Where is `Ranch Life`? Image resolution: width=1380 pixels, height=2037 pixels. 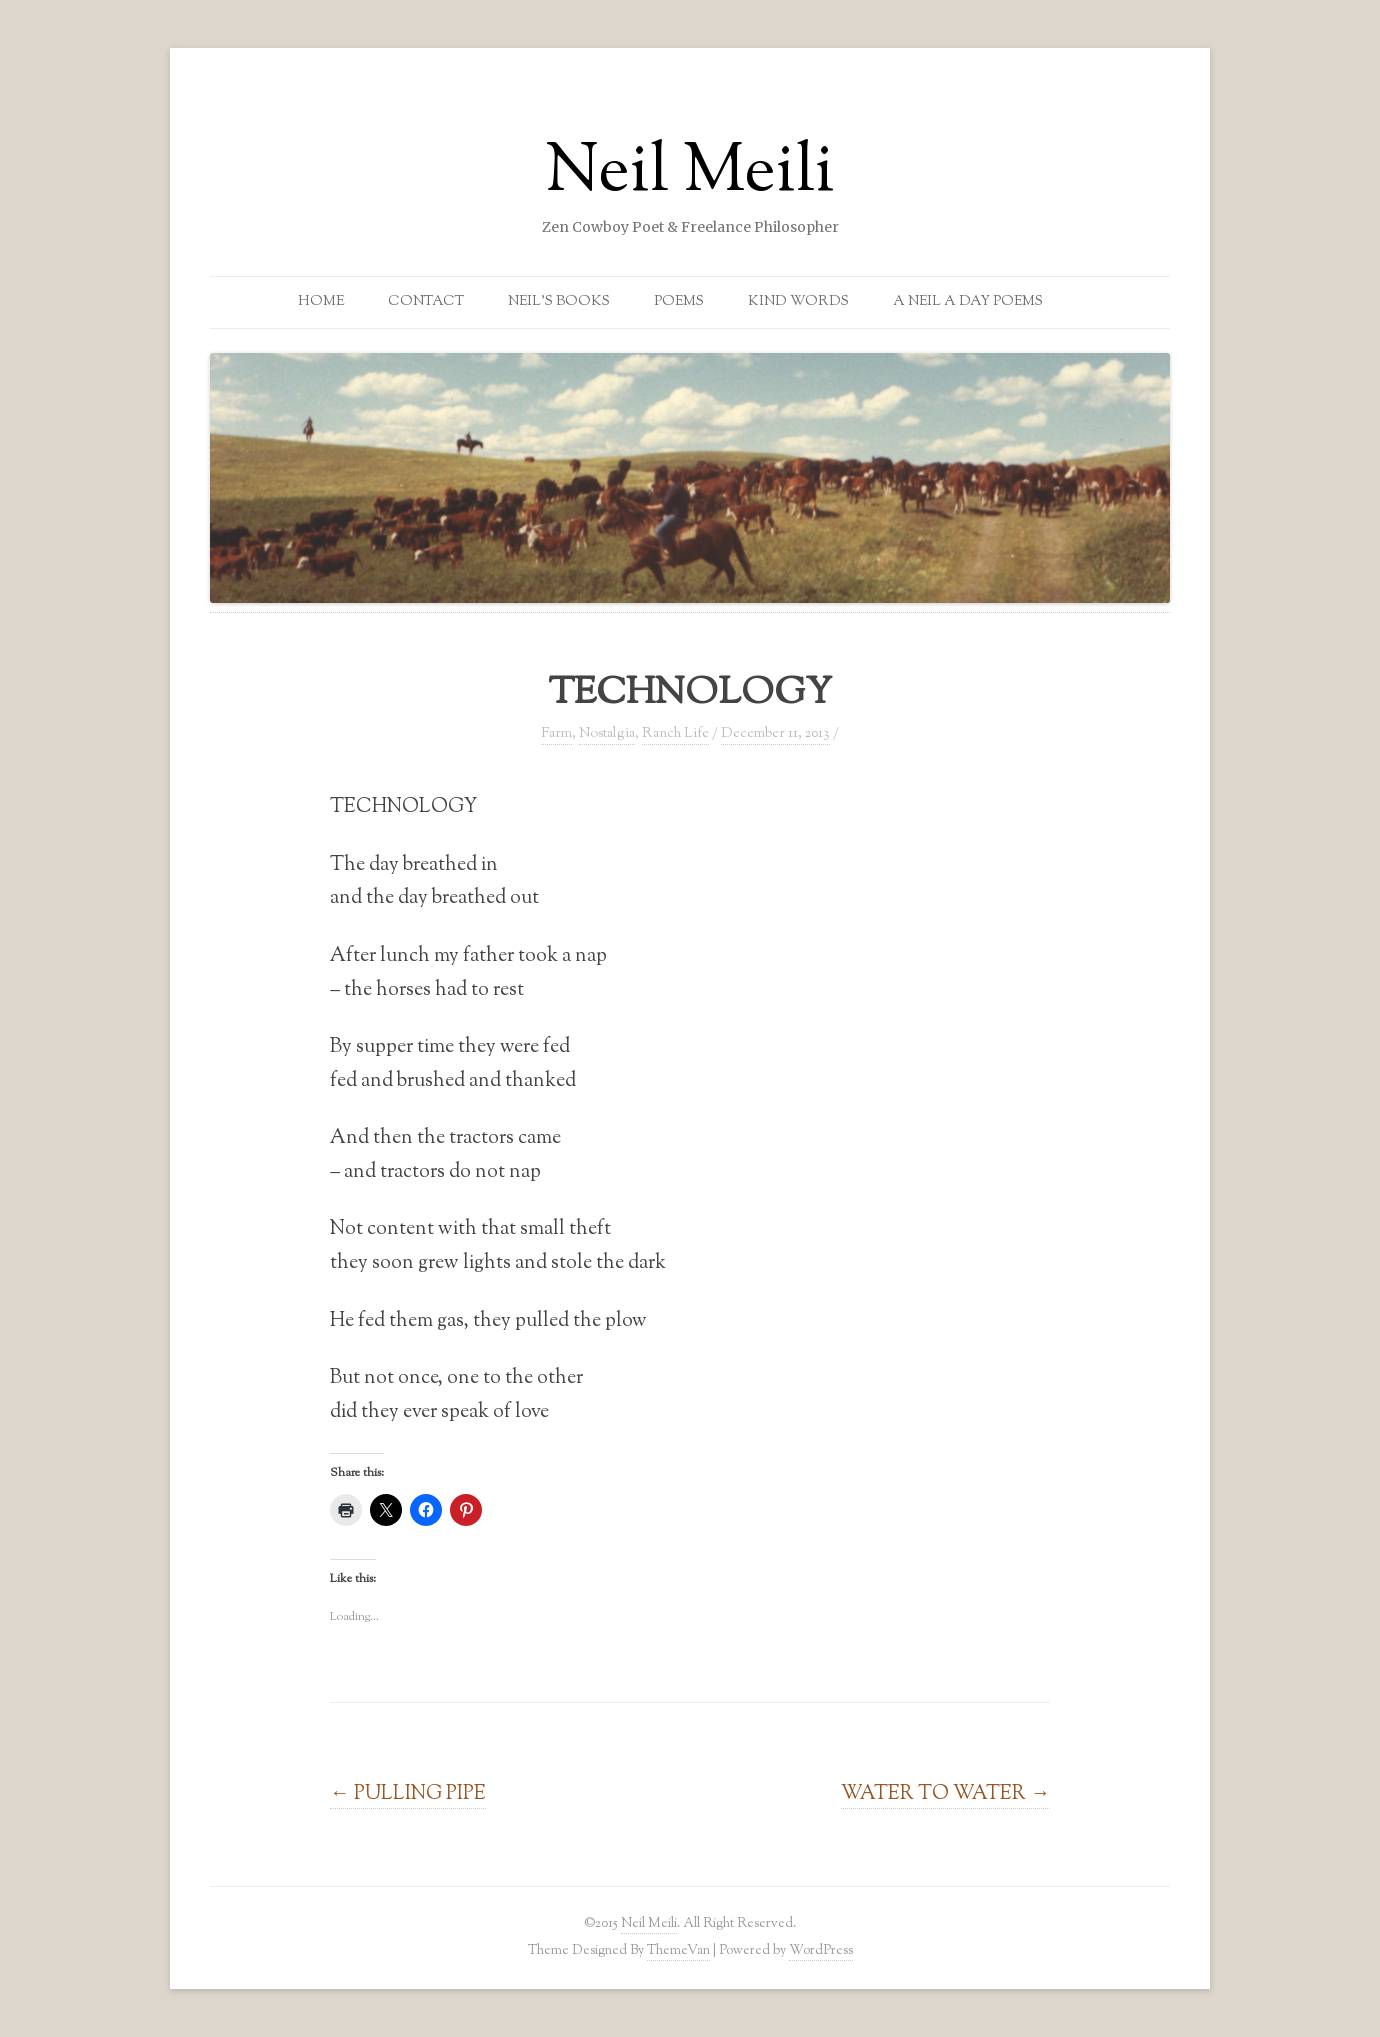 Ranch Life is located at coordinates (675, 734).